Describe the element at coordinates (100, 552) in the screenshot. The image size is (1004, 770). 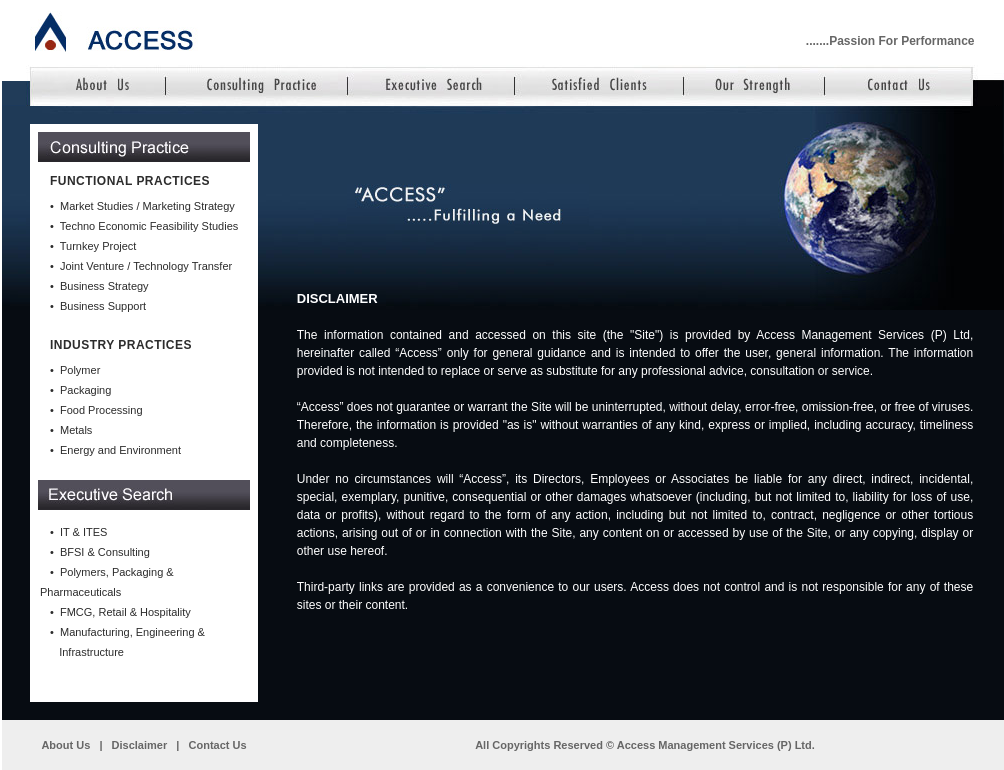
I see `• BFSI & Consulting` at that location.